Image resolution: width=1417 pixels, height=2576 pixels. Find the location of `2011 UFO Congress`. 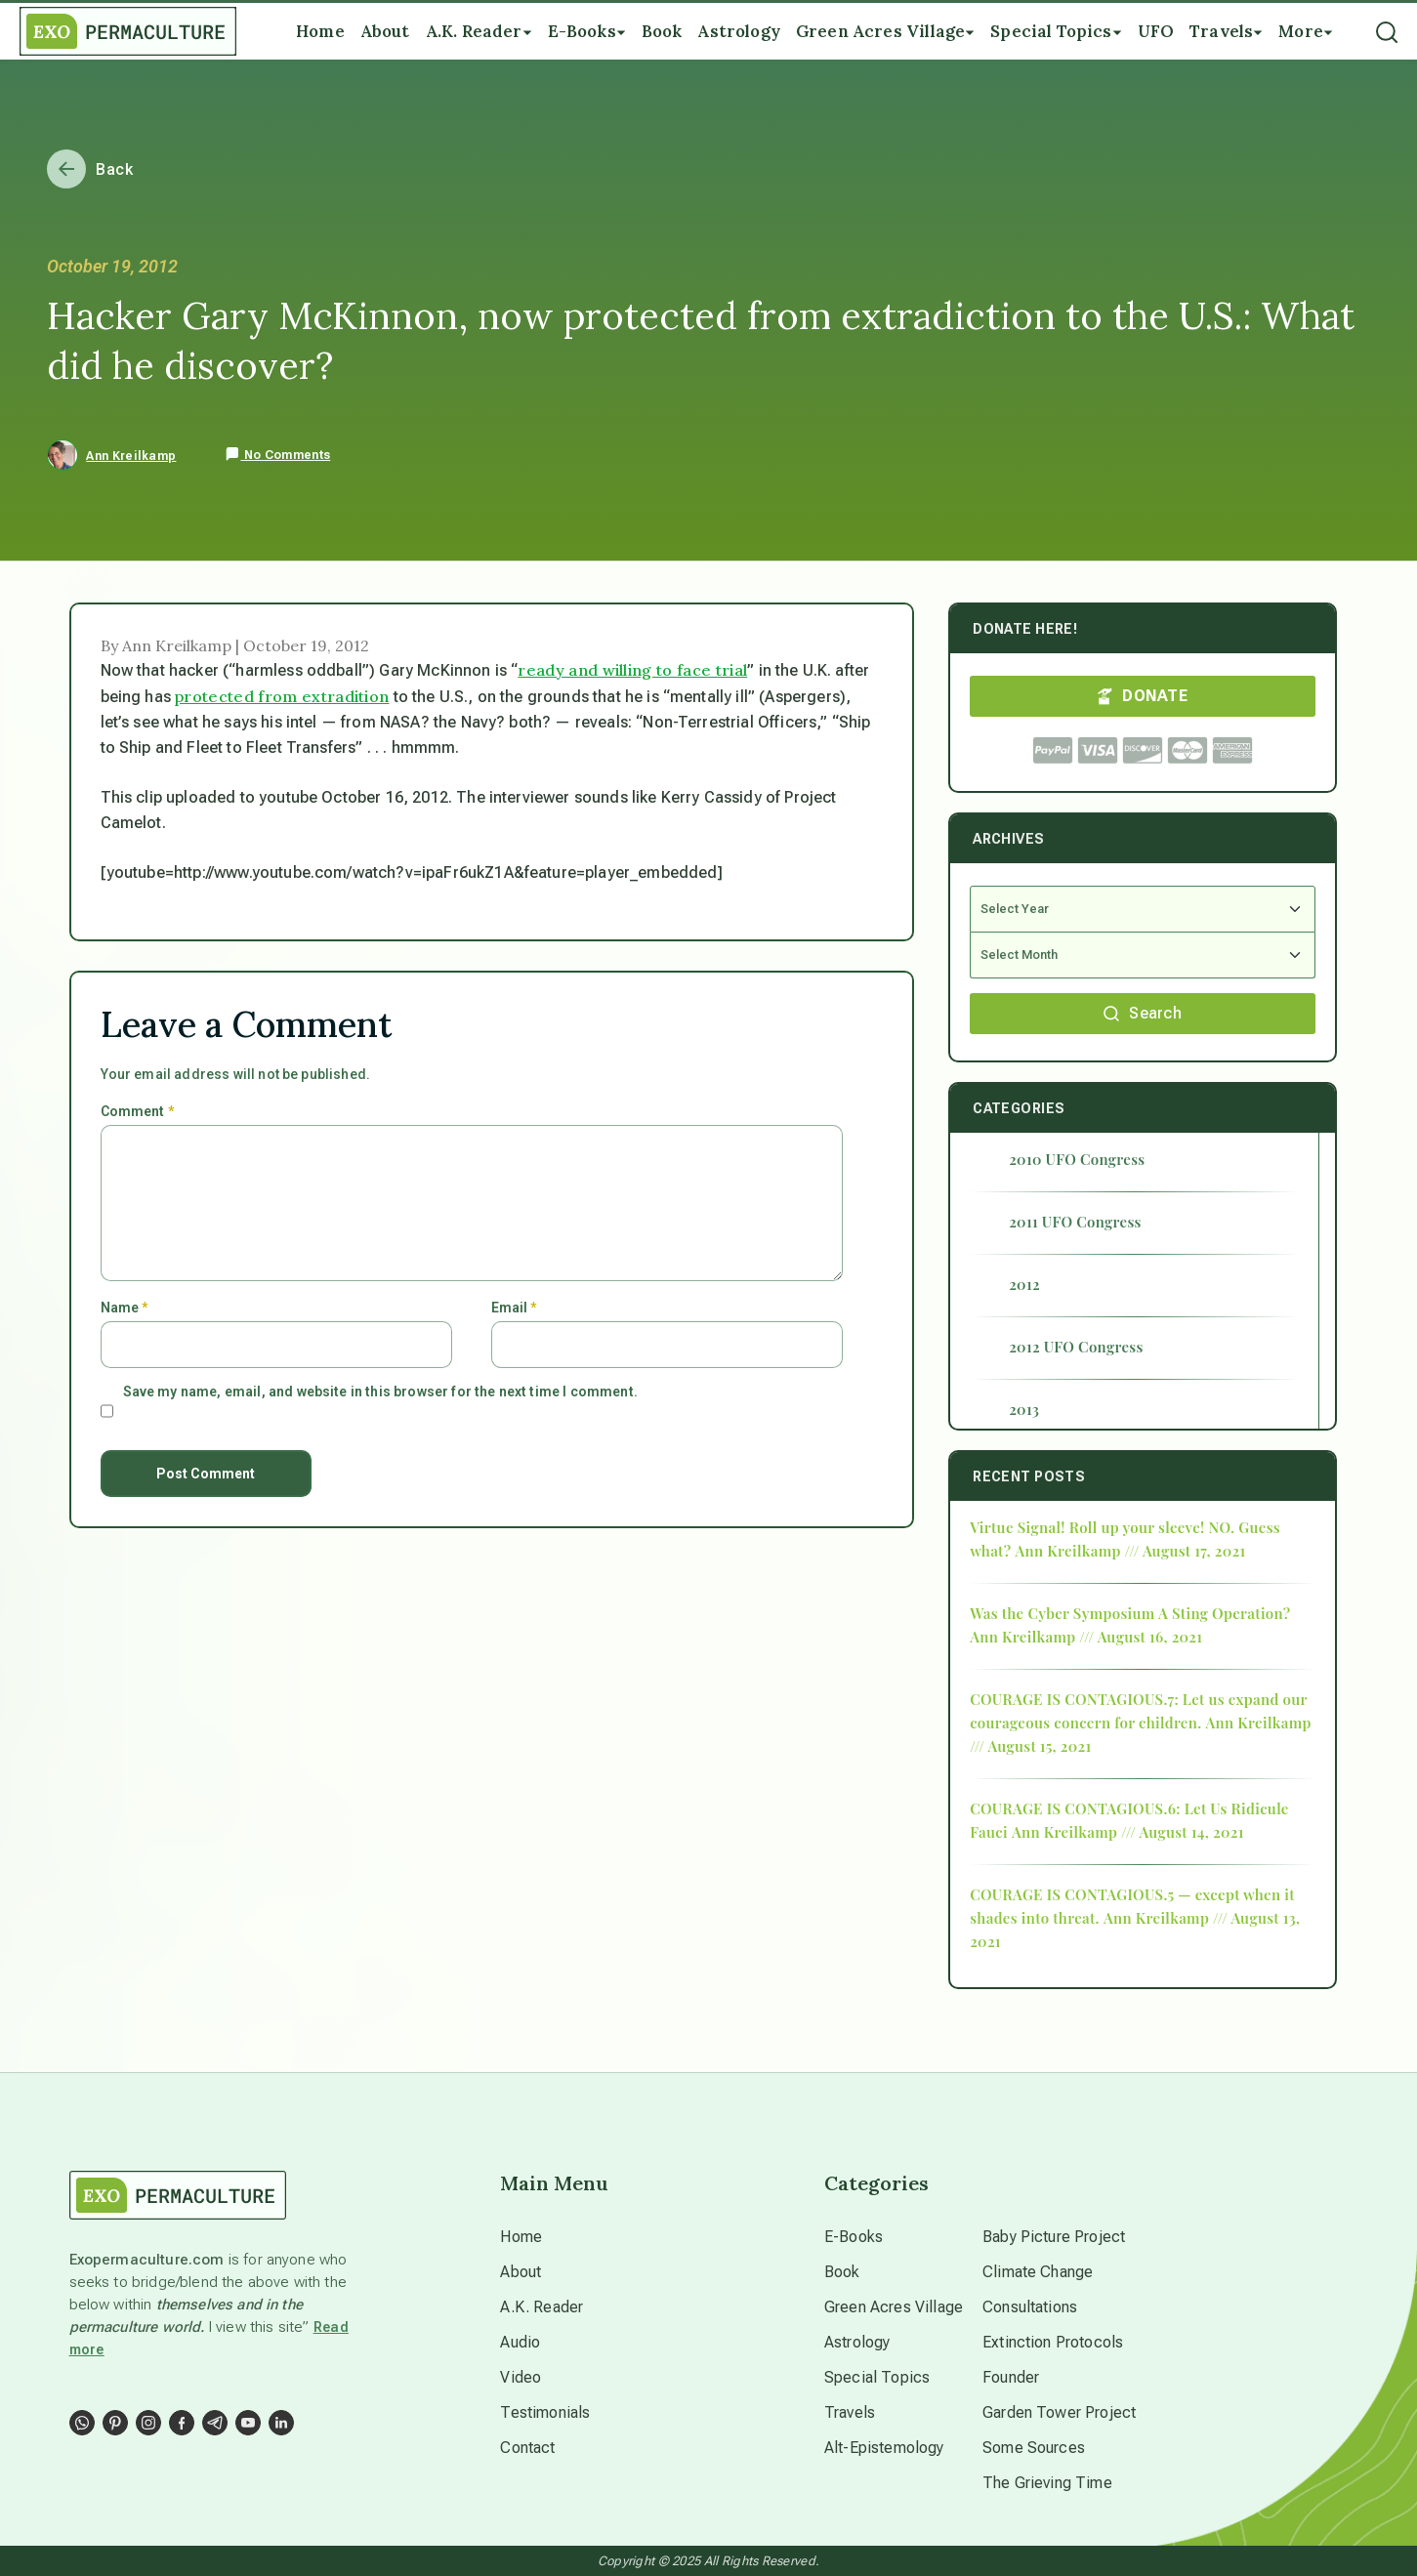

2011 UFO Congress is located at coordinates (1075, 1221).